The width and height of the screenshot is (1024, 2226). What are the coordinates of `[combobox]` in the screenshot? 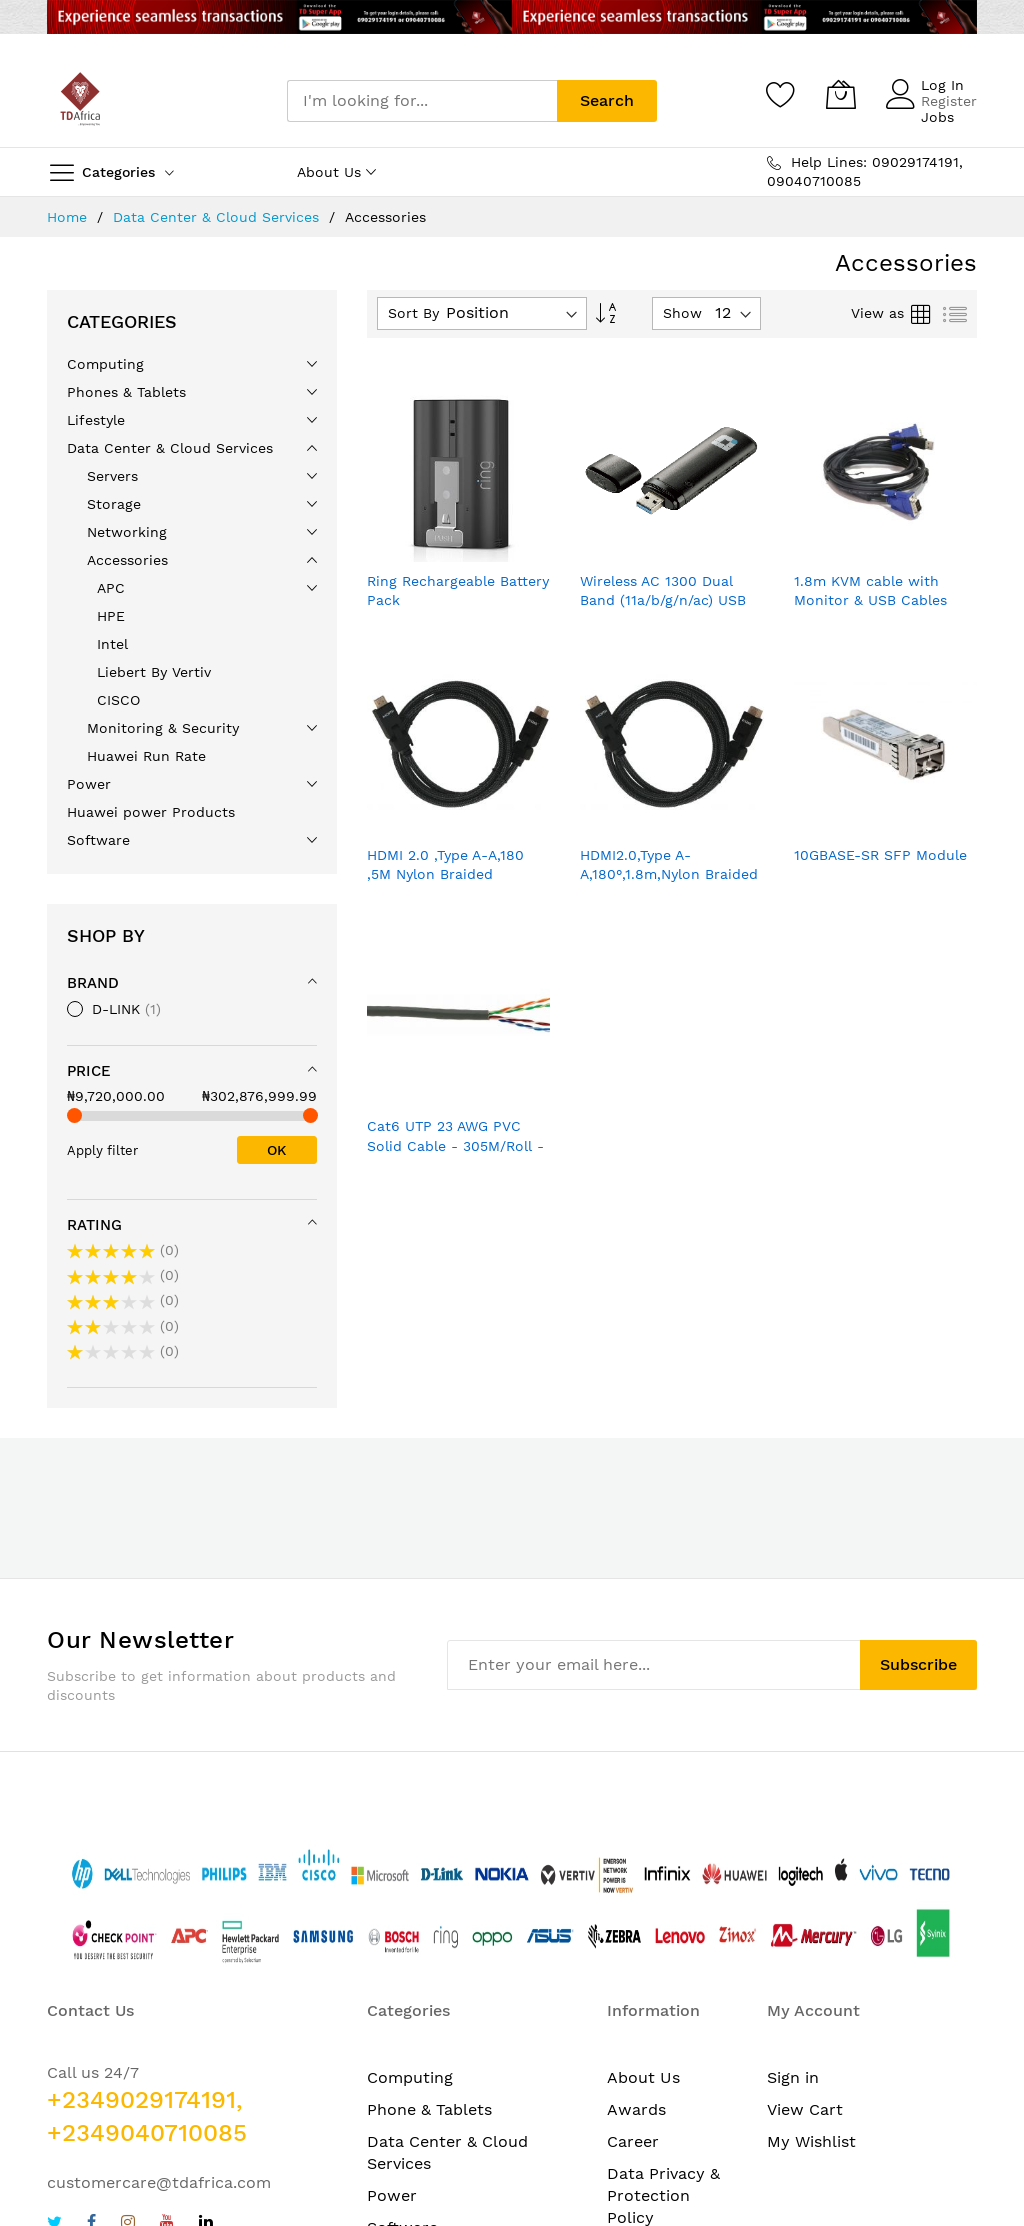 It's located at (422, 101).